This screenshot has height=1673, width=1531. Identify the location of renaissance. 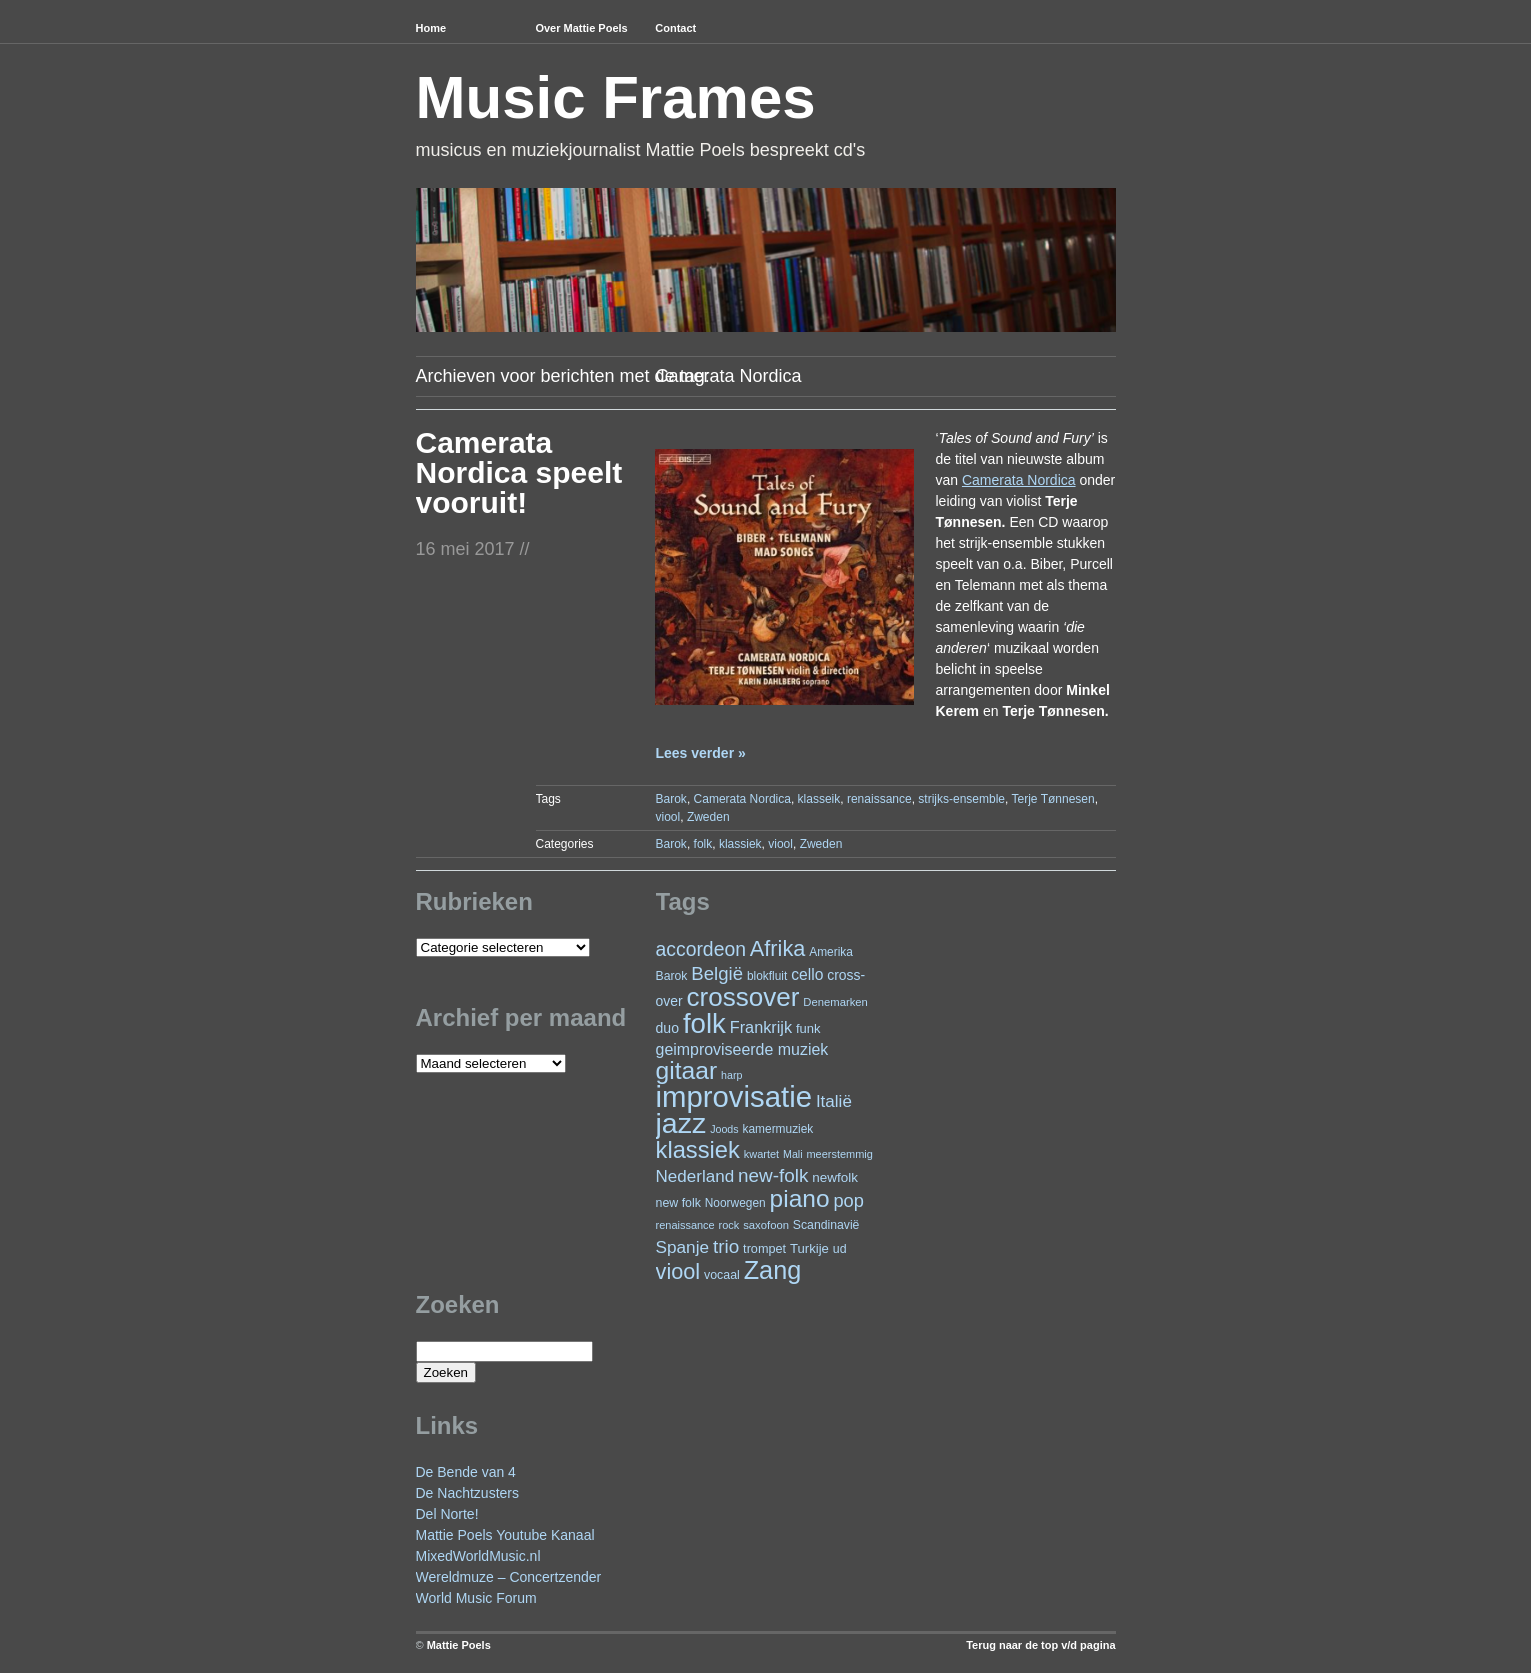
(879, 799).